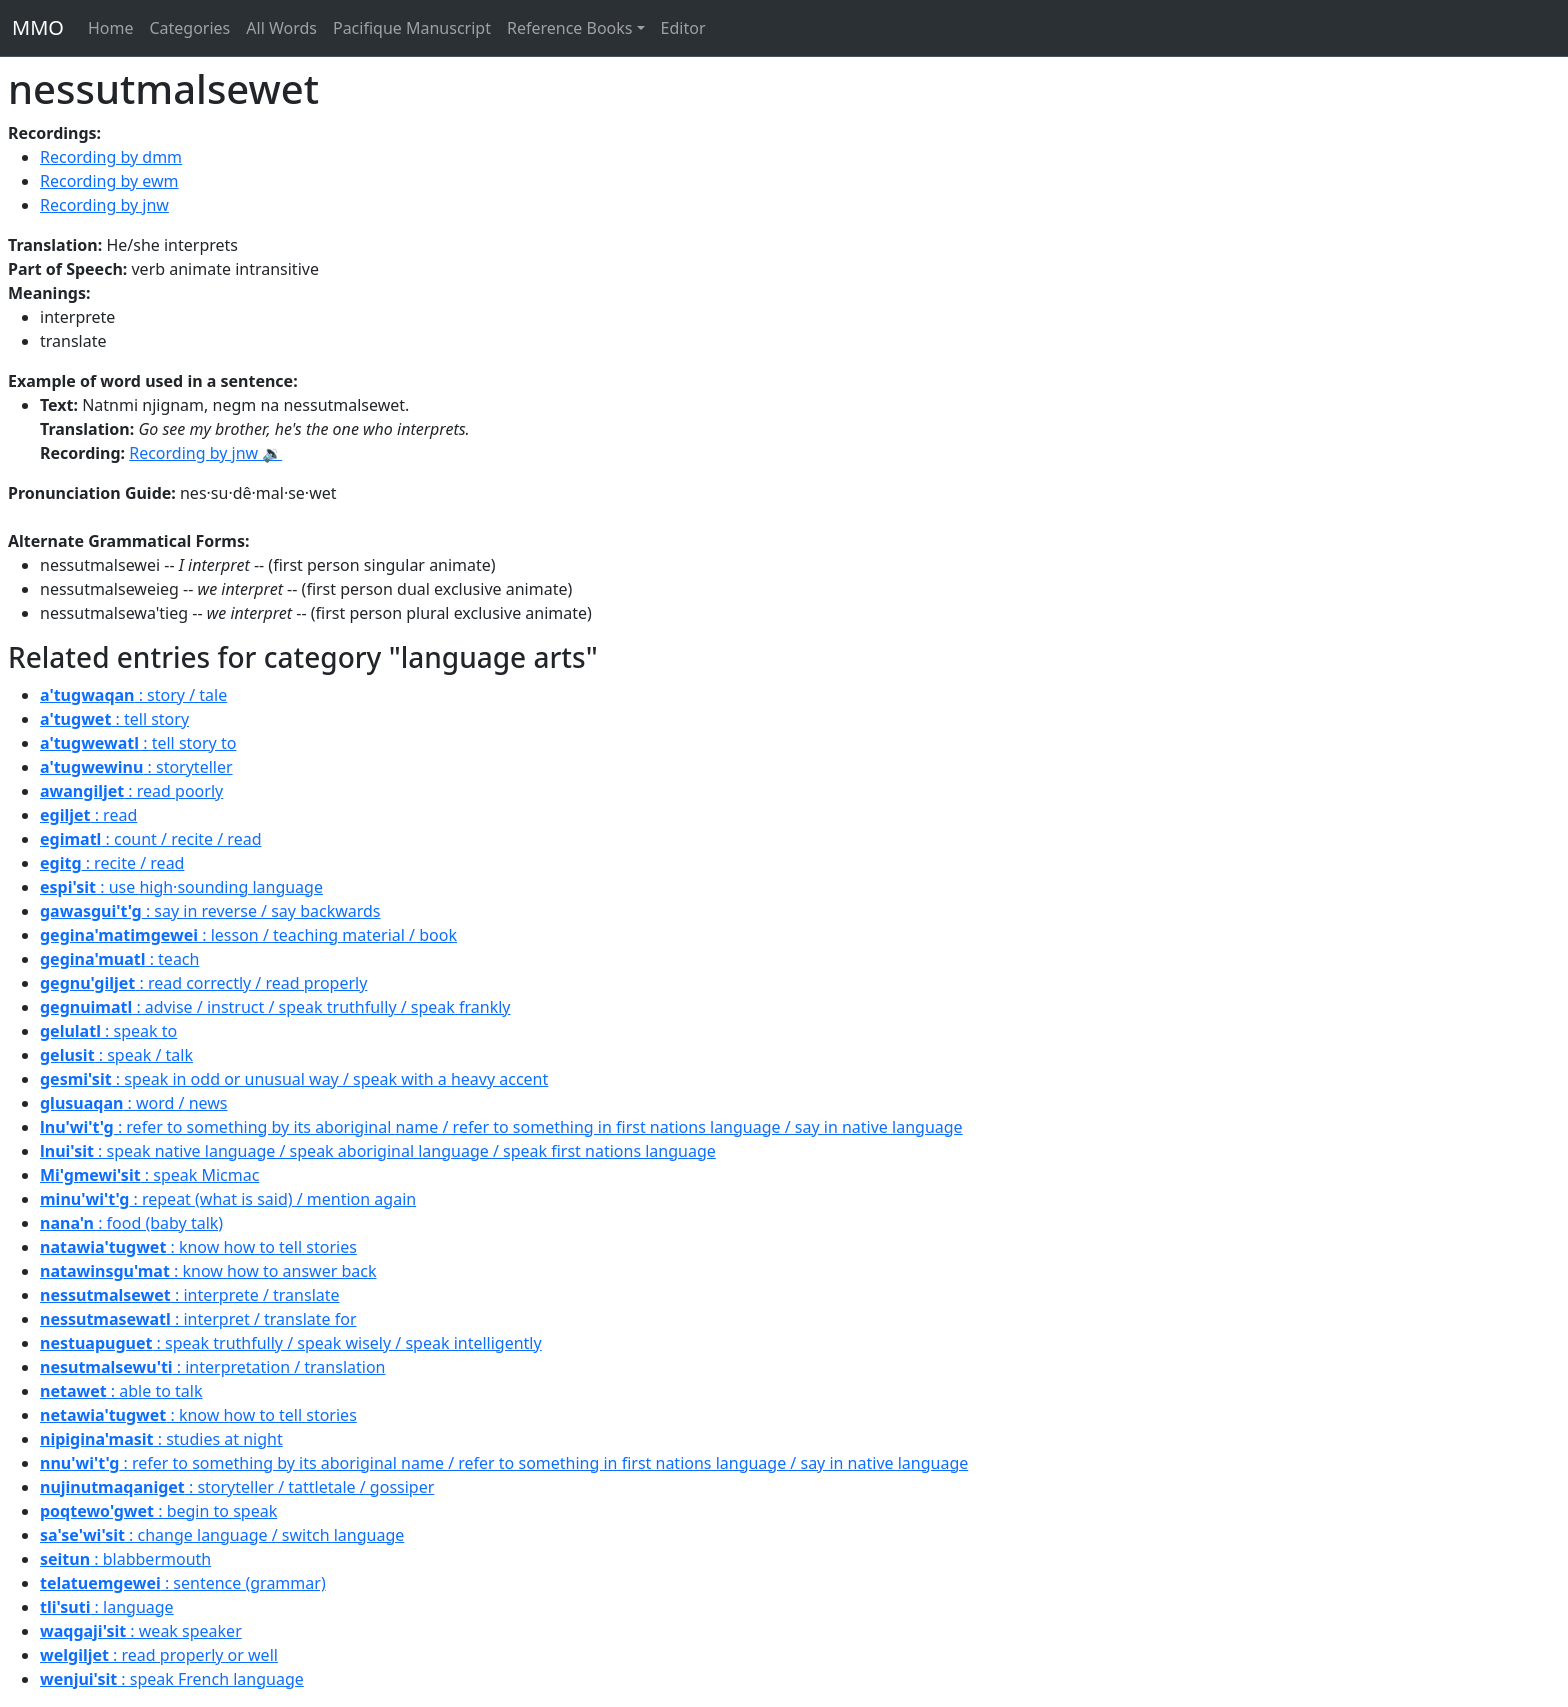 The width and height of the screenshot is (1568, 1707). What do you see at coordinates (88, 815) in the screenshot?
I see `: read` at bounding box center [88, 815].